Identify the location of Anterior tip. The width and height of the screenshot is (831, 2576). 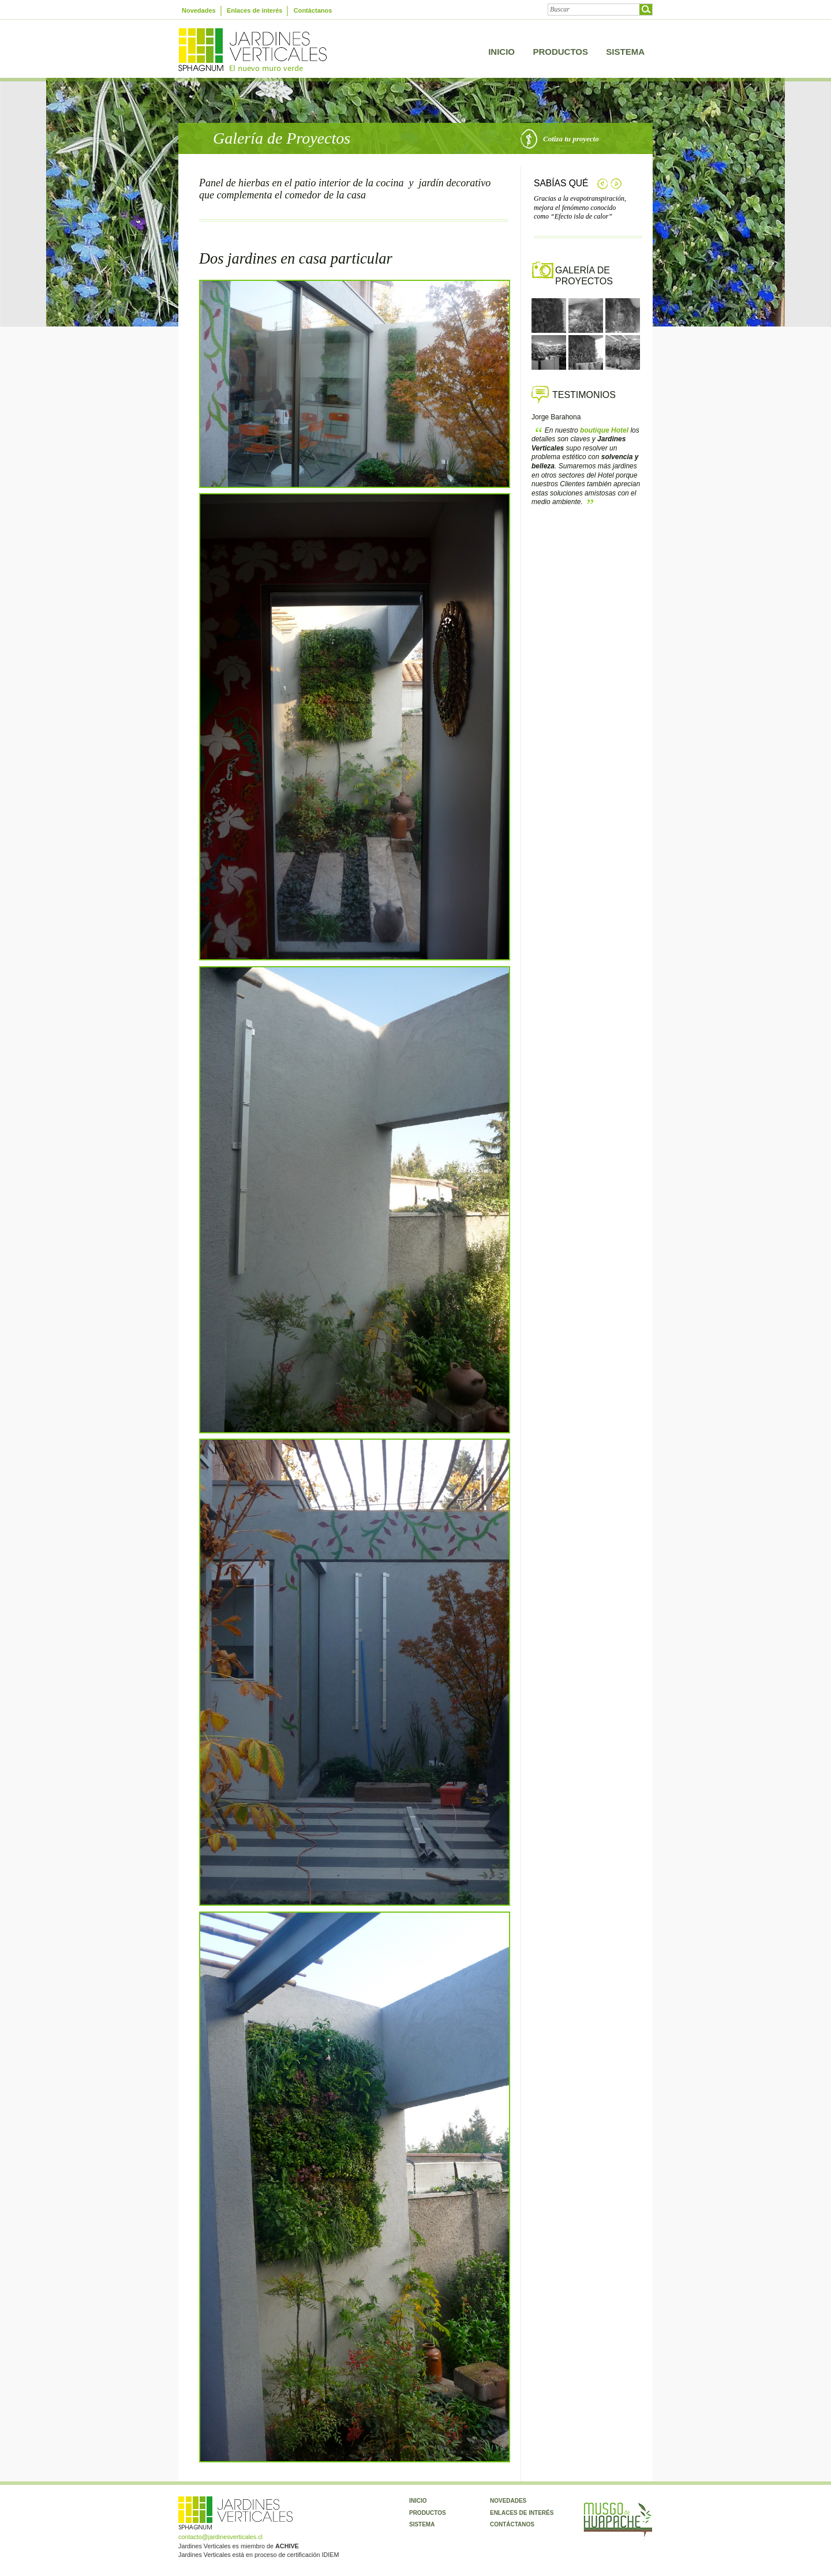
(602, 183).